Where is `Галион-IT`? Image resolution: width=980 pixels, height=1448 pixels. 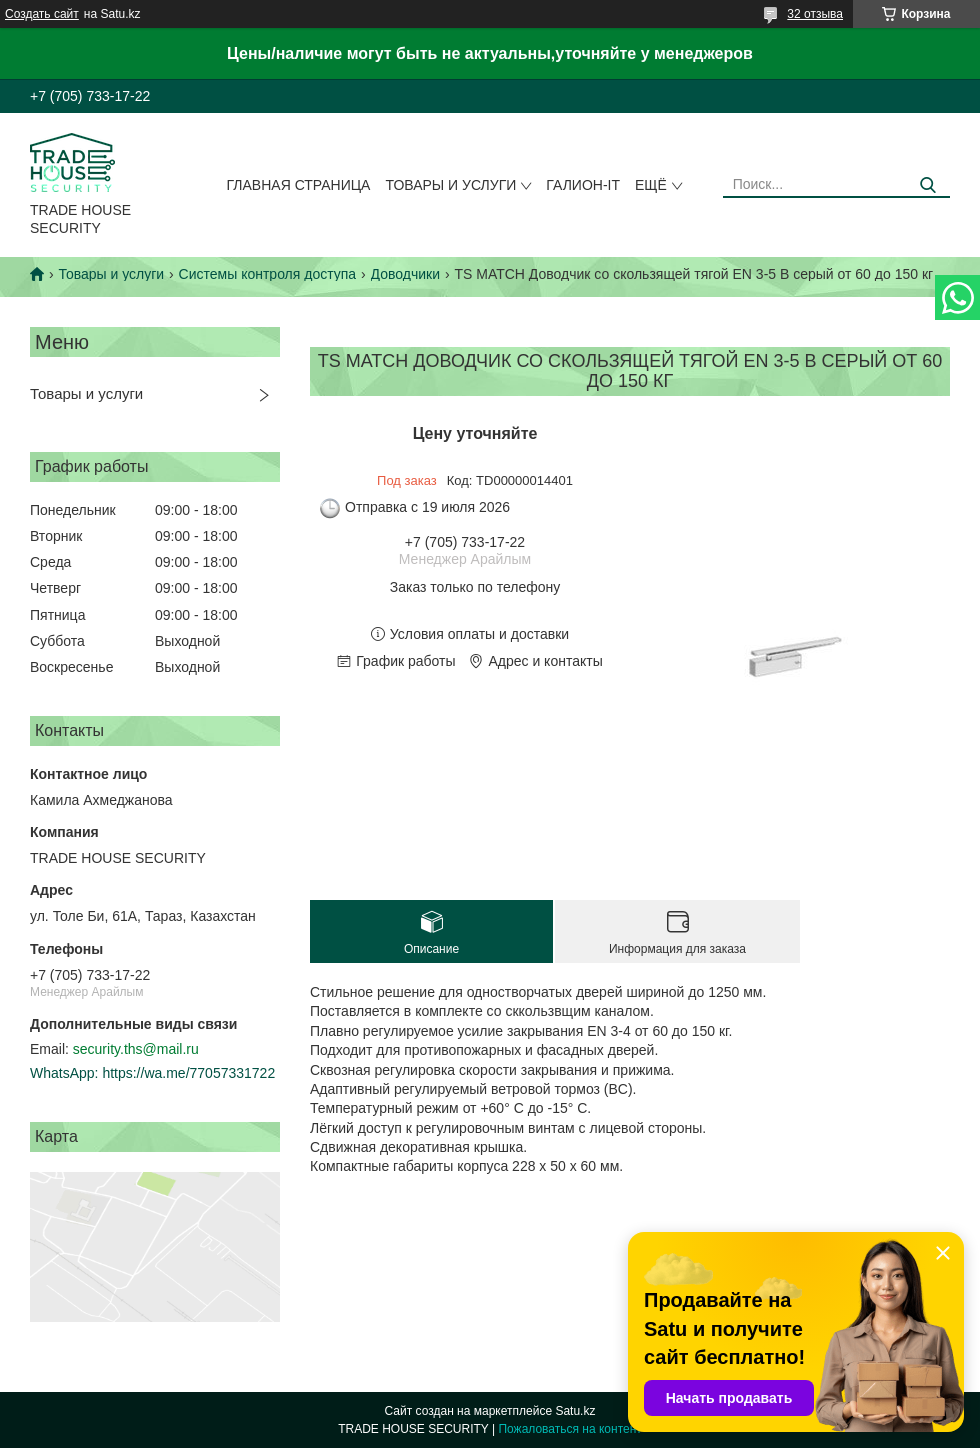
Галион-IT is located at coordinates (583, 185).